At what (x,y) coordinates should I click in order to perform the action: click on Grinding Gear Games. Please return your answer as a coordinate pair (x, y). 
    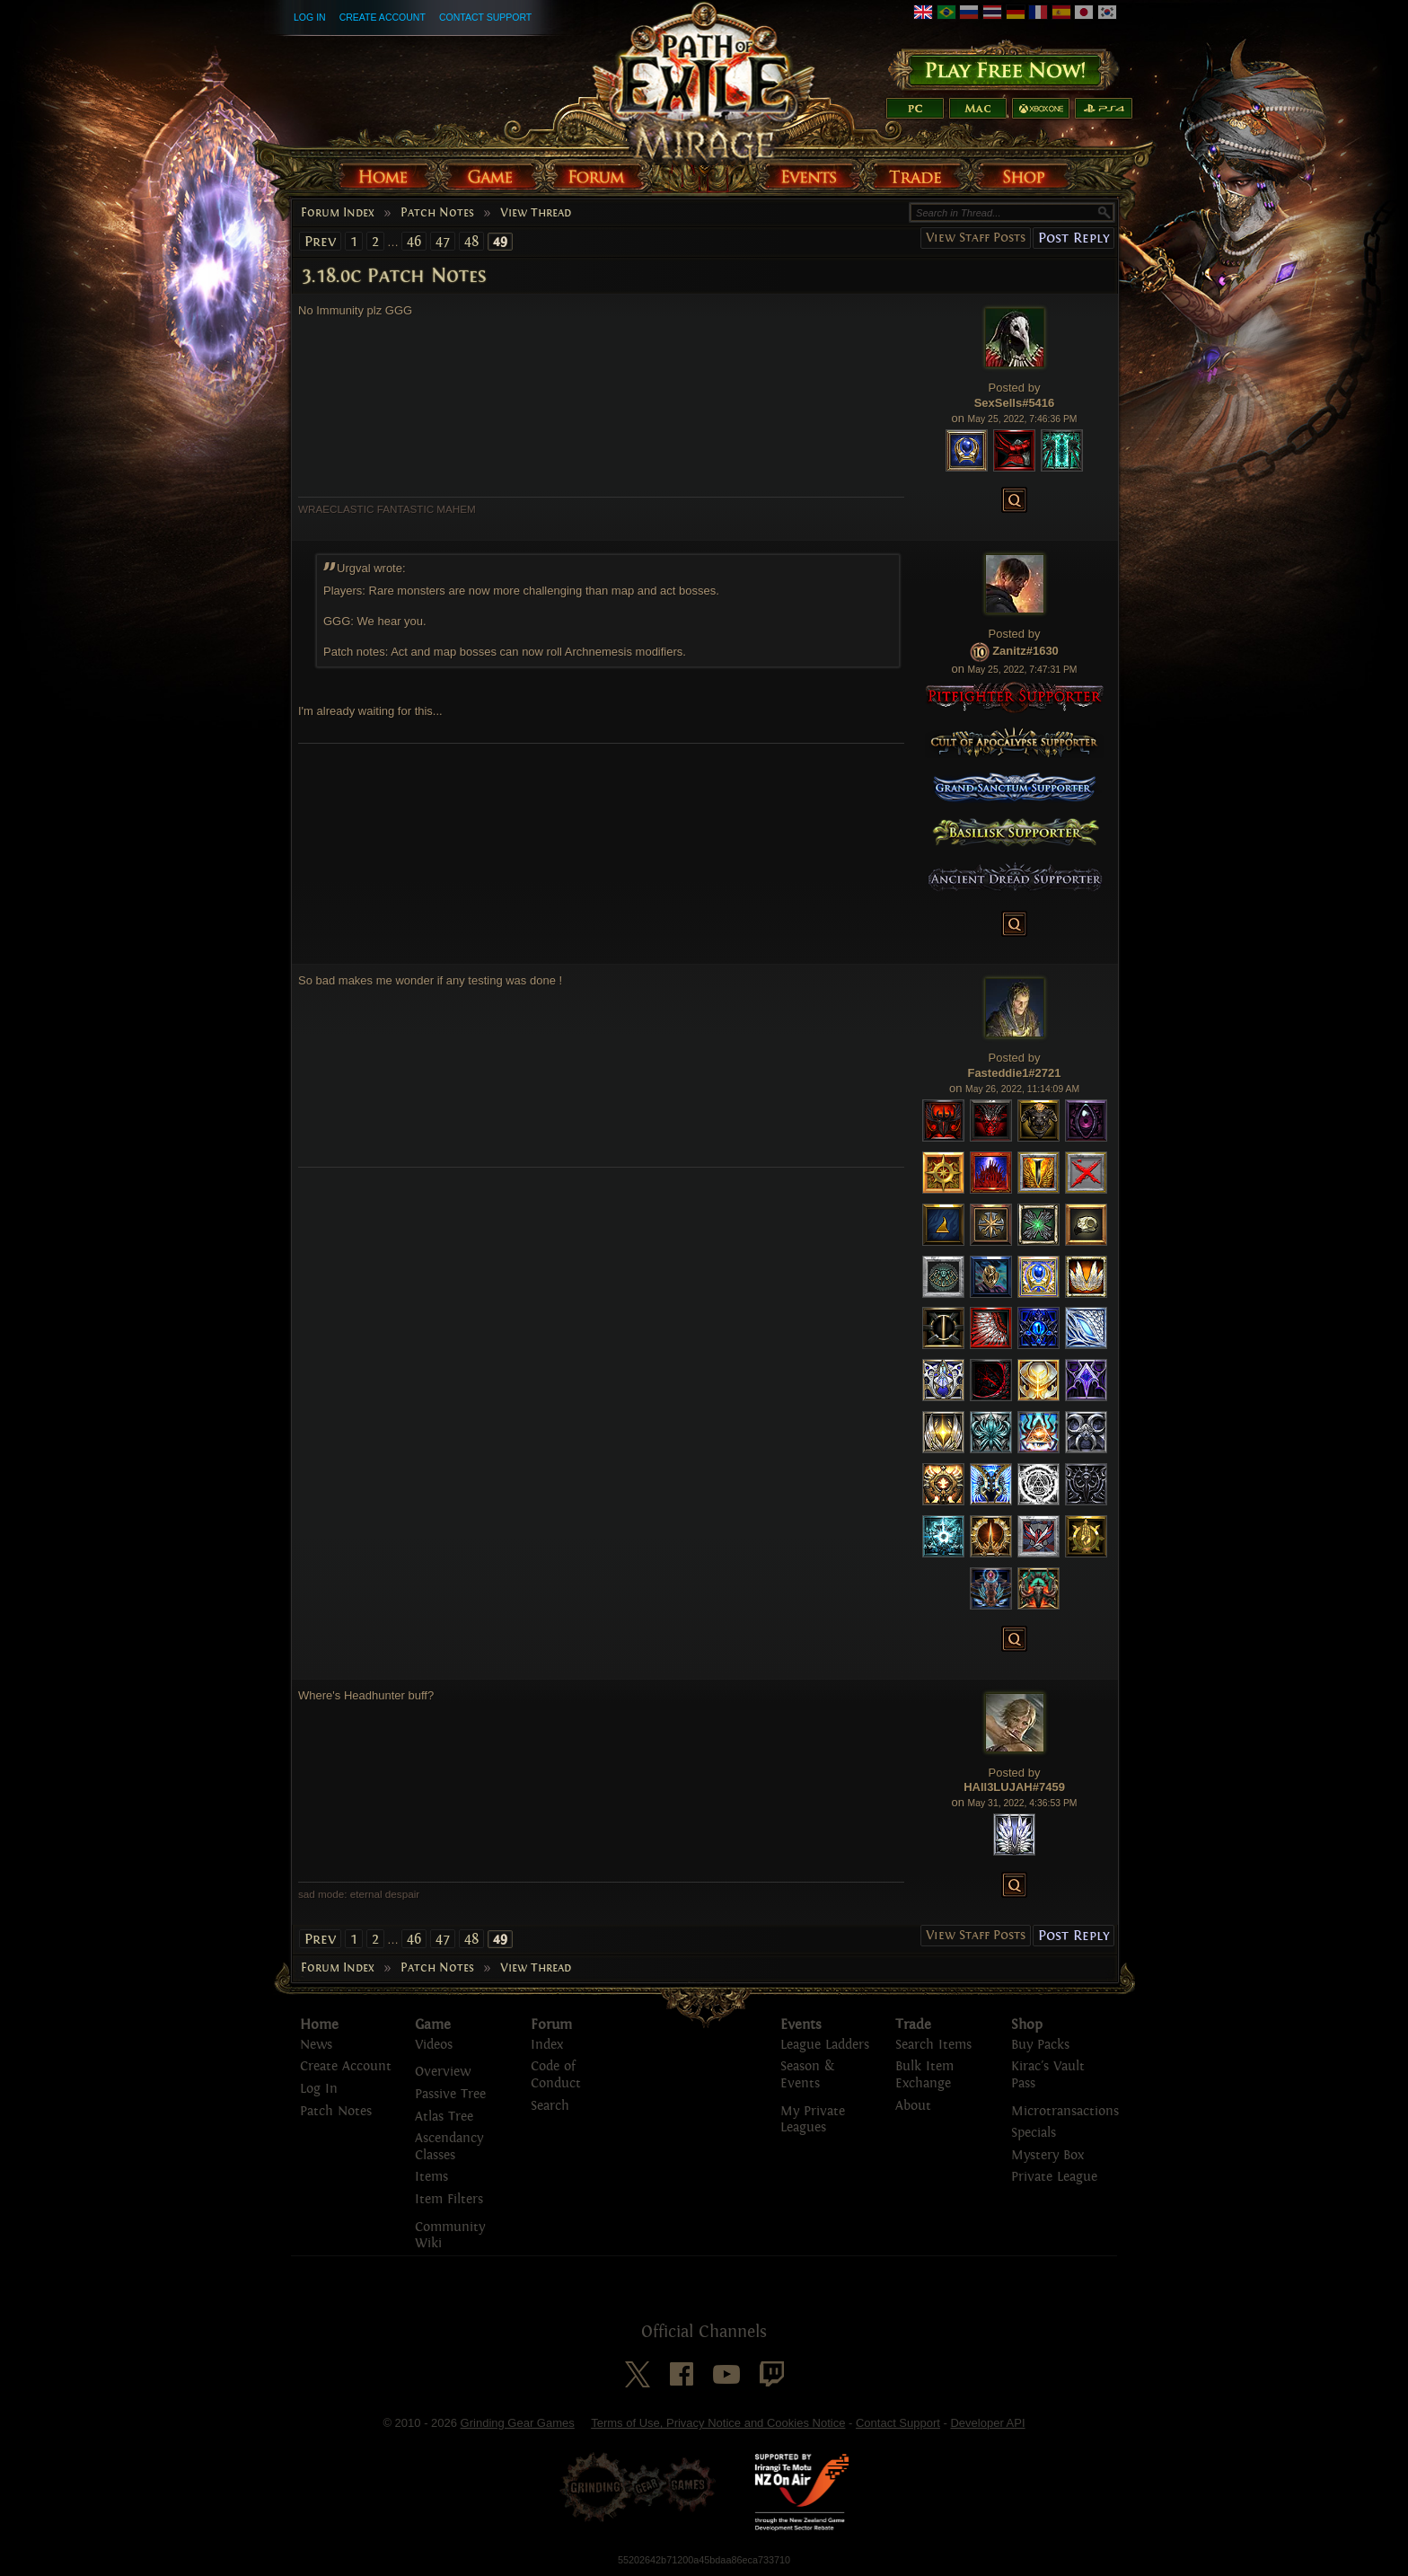
    Looking at the image, I should click on (518, 2423).